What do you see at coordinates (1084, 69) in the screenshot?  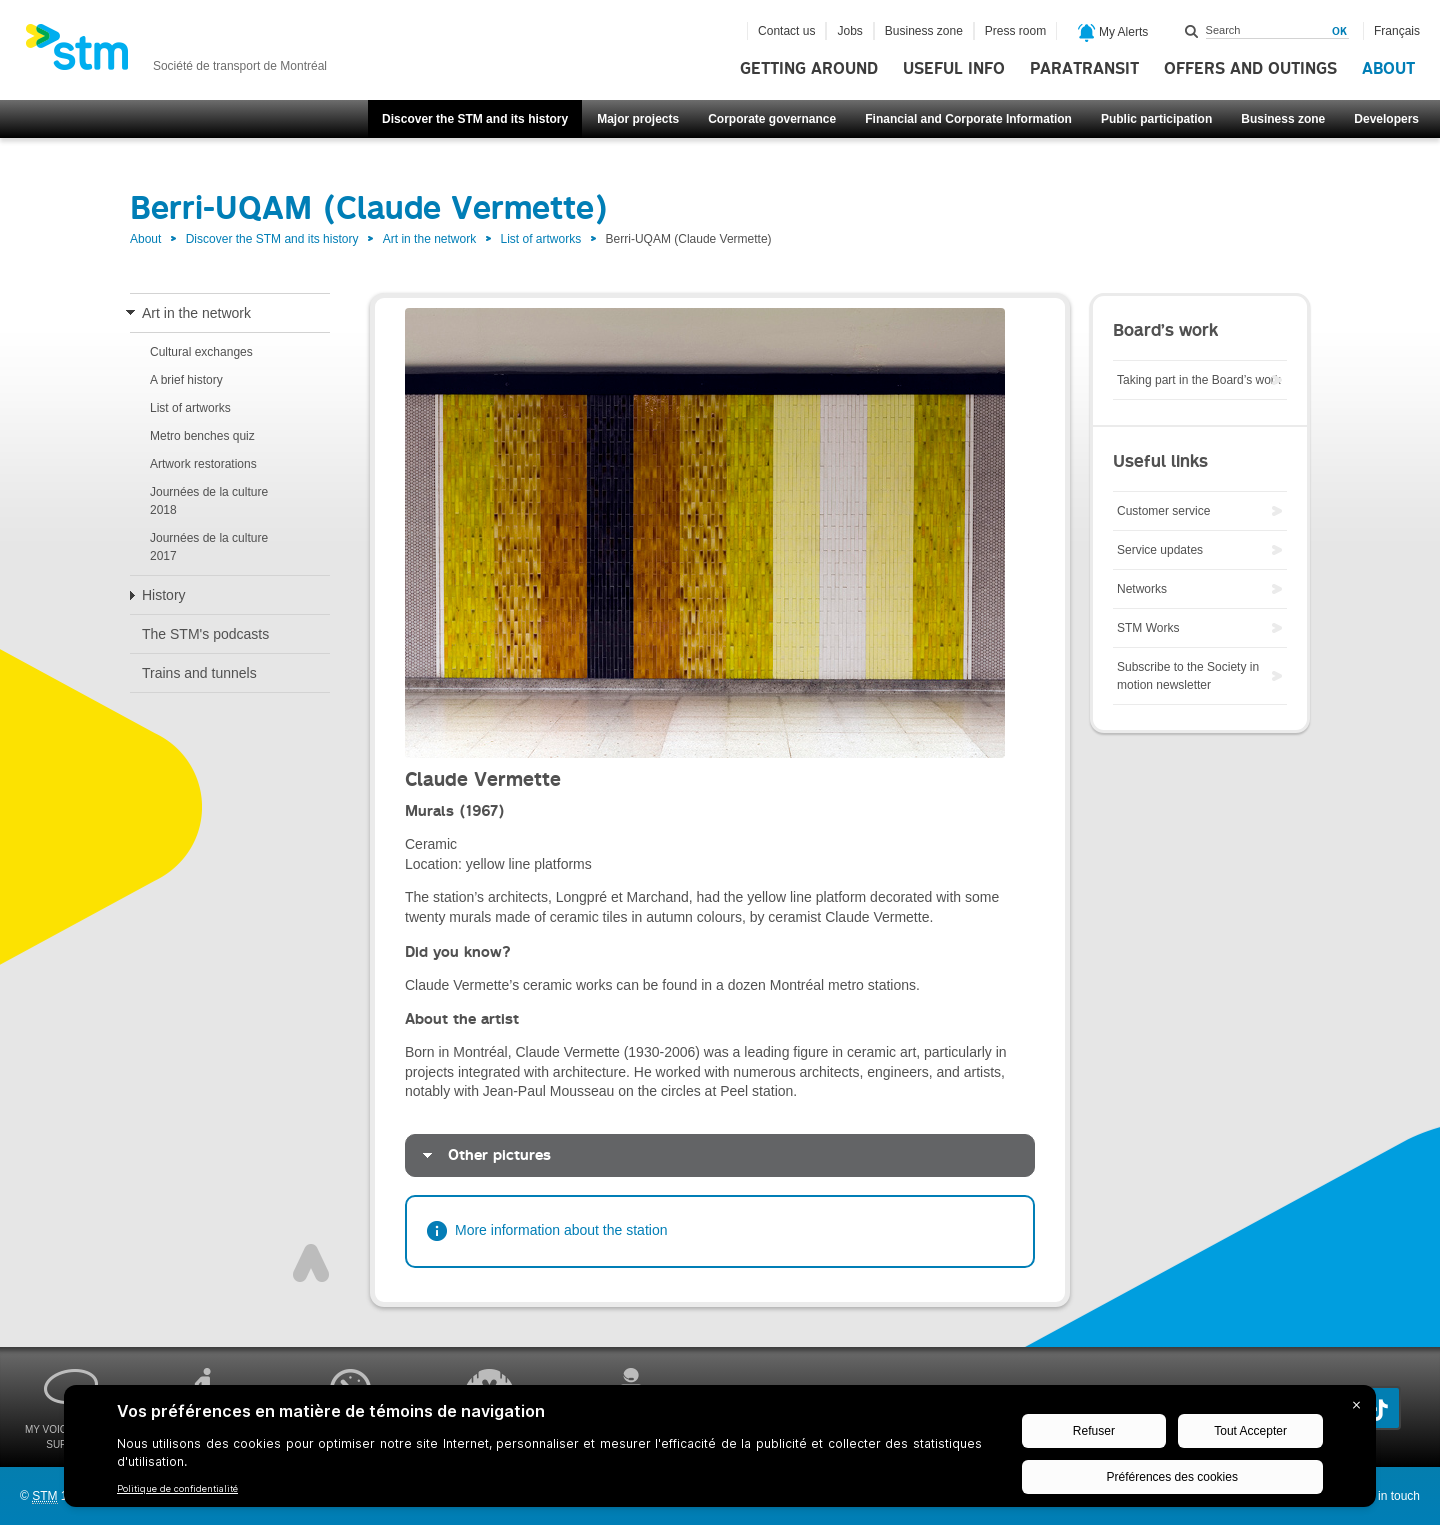 I see `Paratransit` at bounding box center [1084, 69].